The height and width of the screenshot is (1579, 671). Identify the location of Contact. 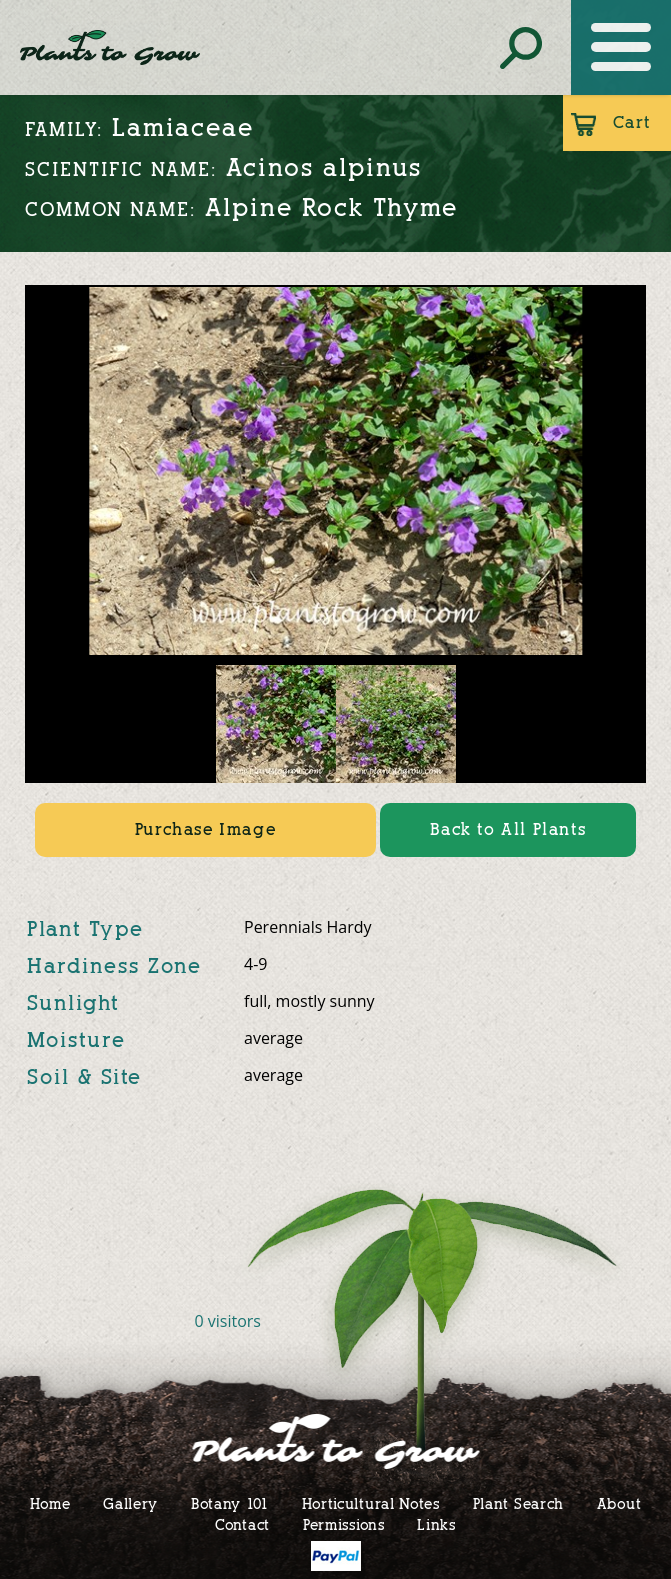
(242, 1524).